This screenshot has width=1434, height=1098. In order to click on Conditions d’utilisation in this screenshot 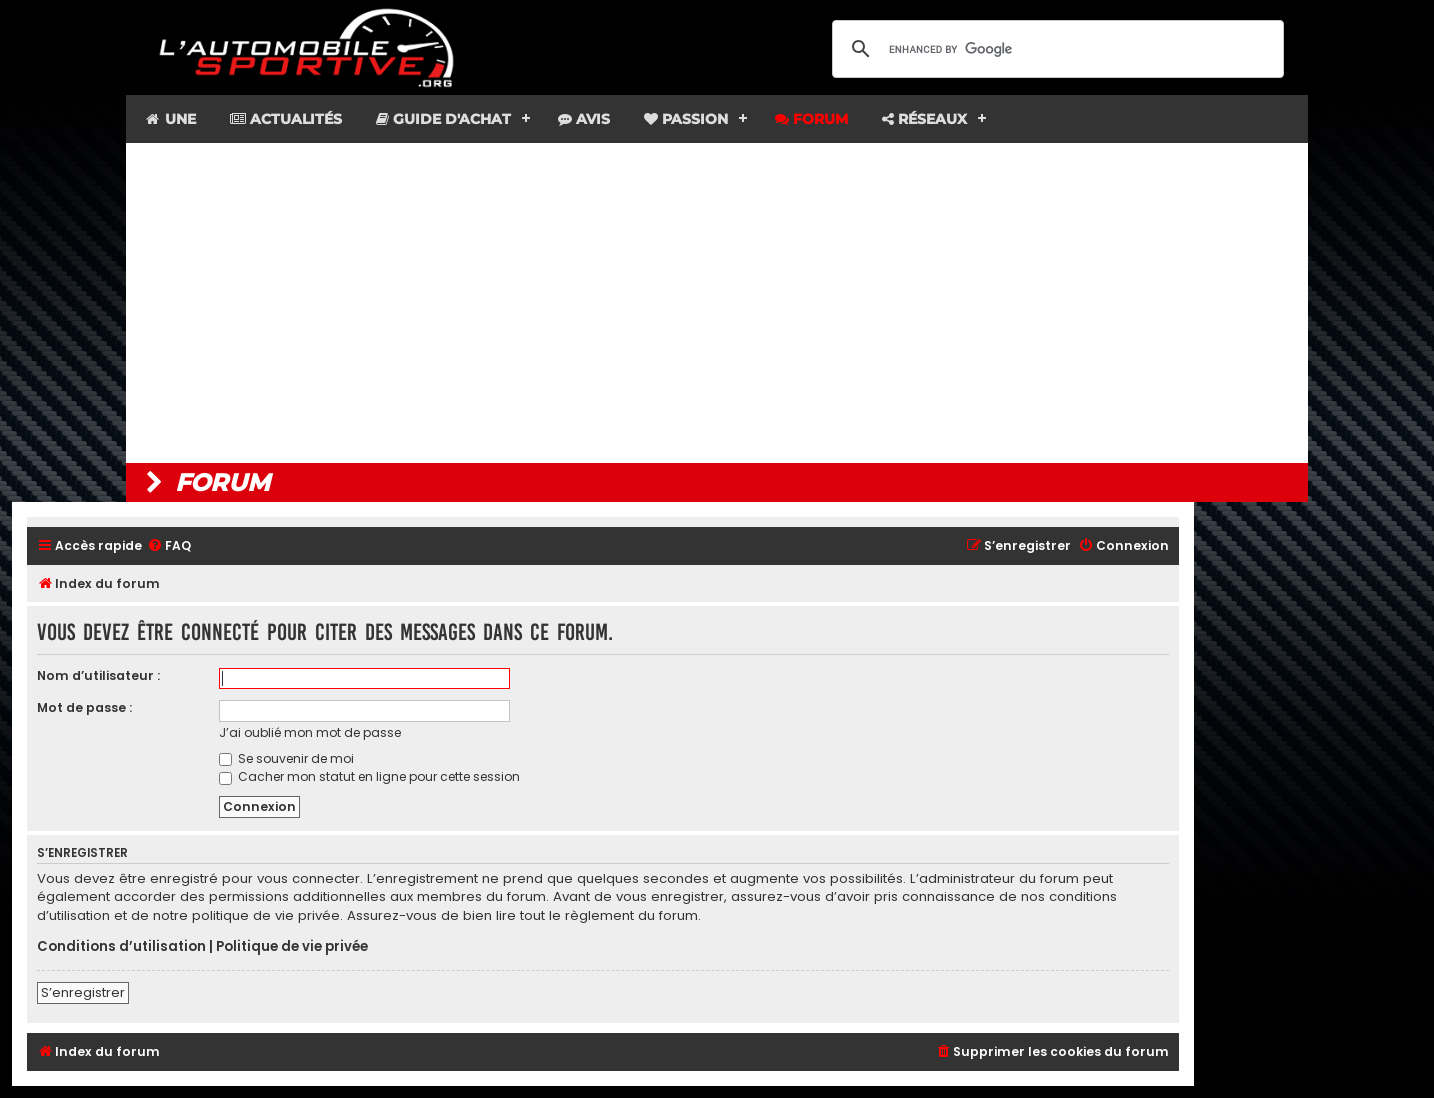, I will do `click(121, 947)`.